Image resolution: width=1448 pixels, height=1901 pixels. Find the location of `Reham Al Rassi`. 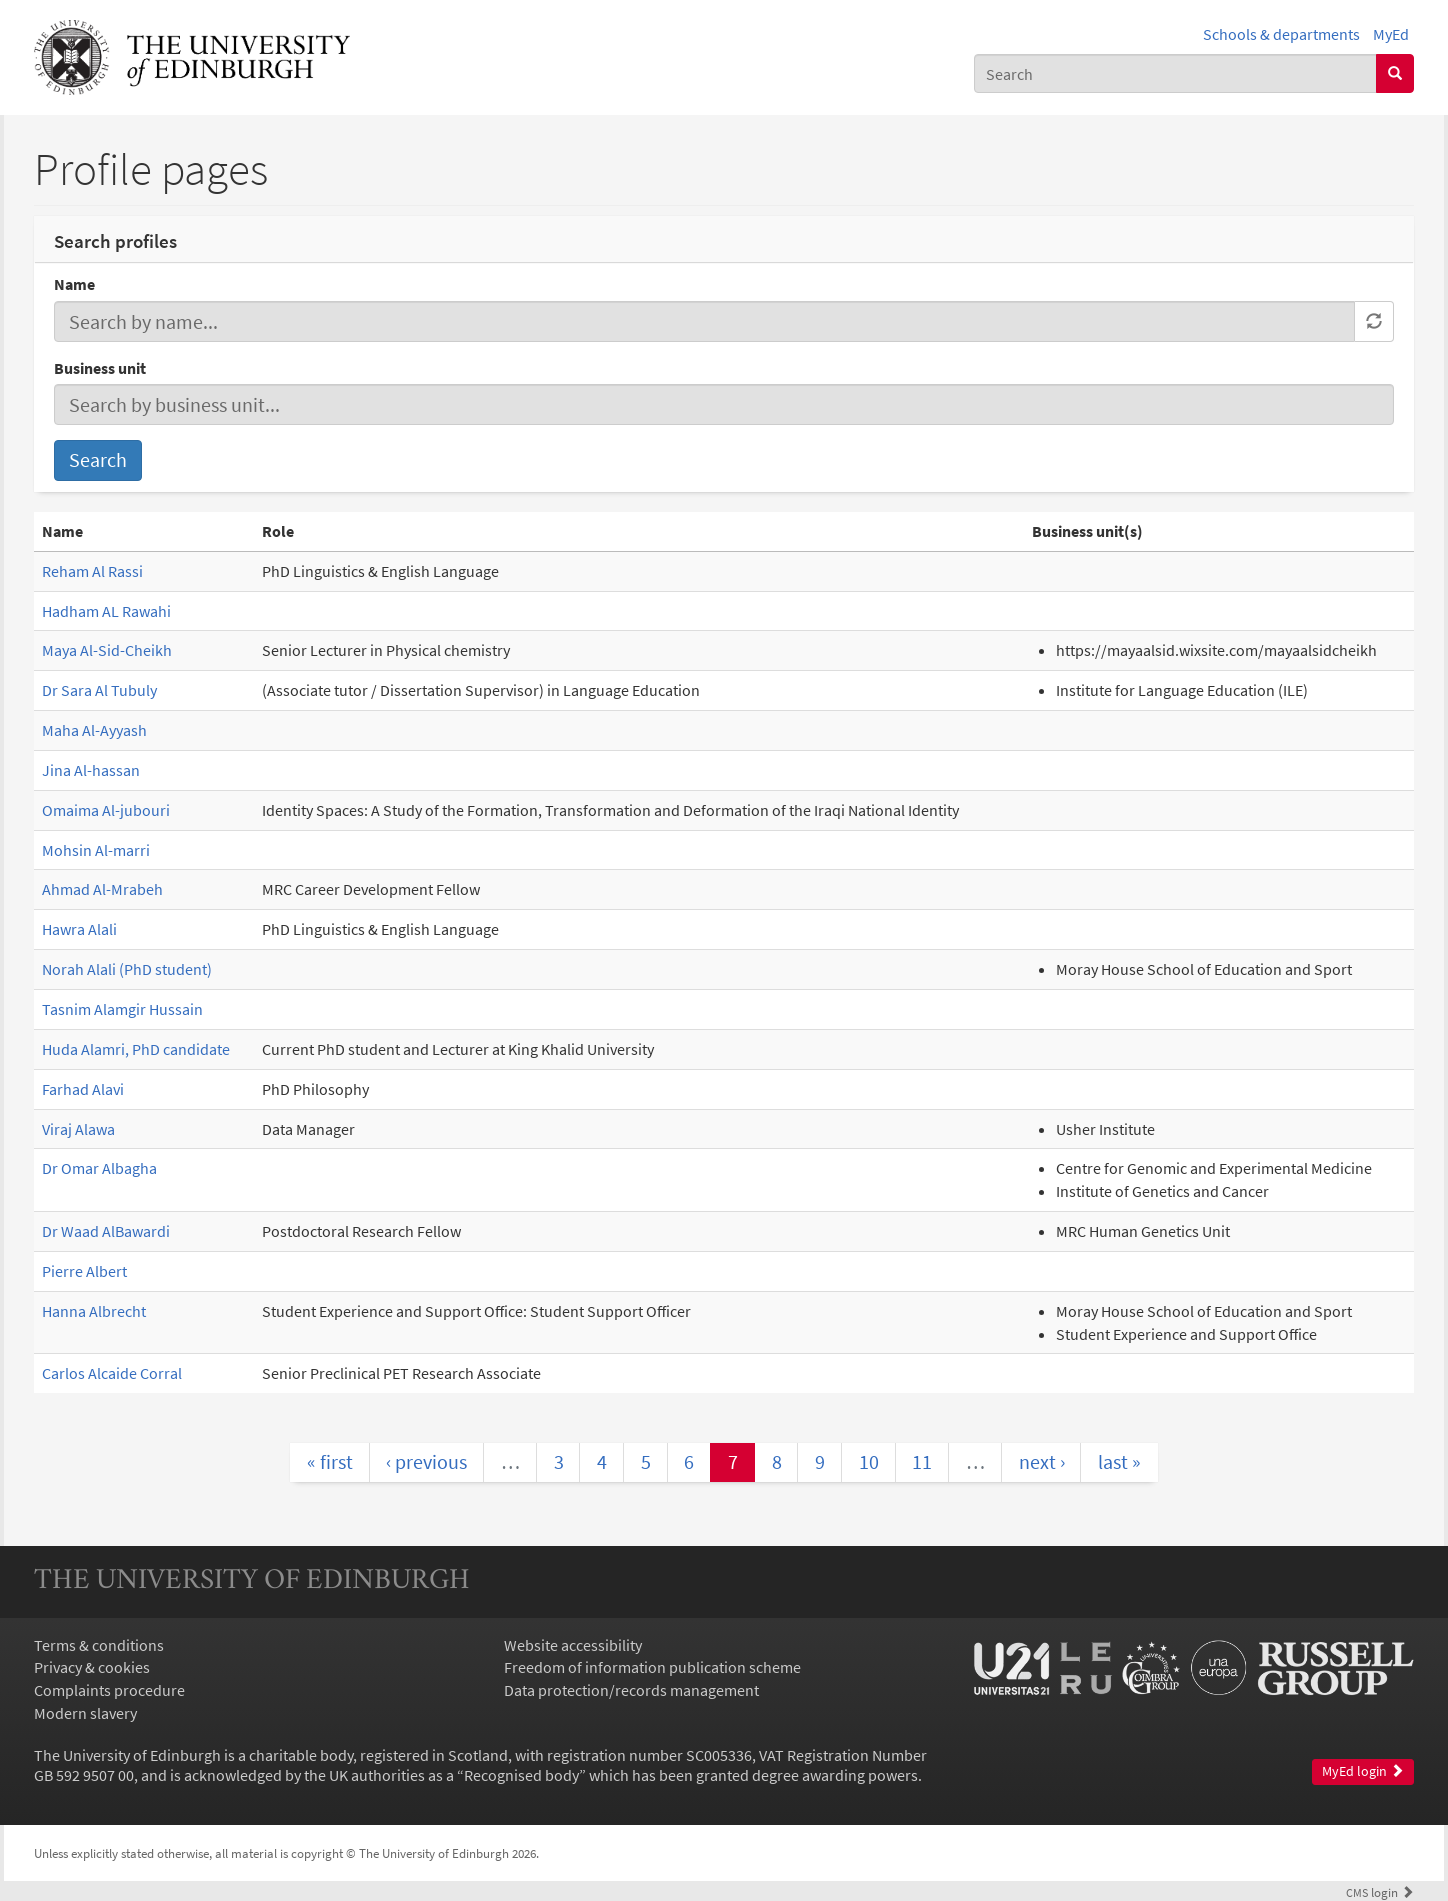

Reham Al Rassi is located at coordinates (92, 571).